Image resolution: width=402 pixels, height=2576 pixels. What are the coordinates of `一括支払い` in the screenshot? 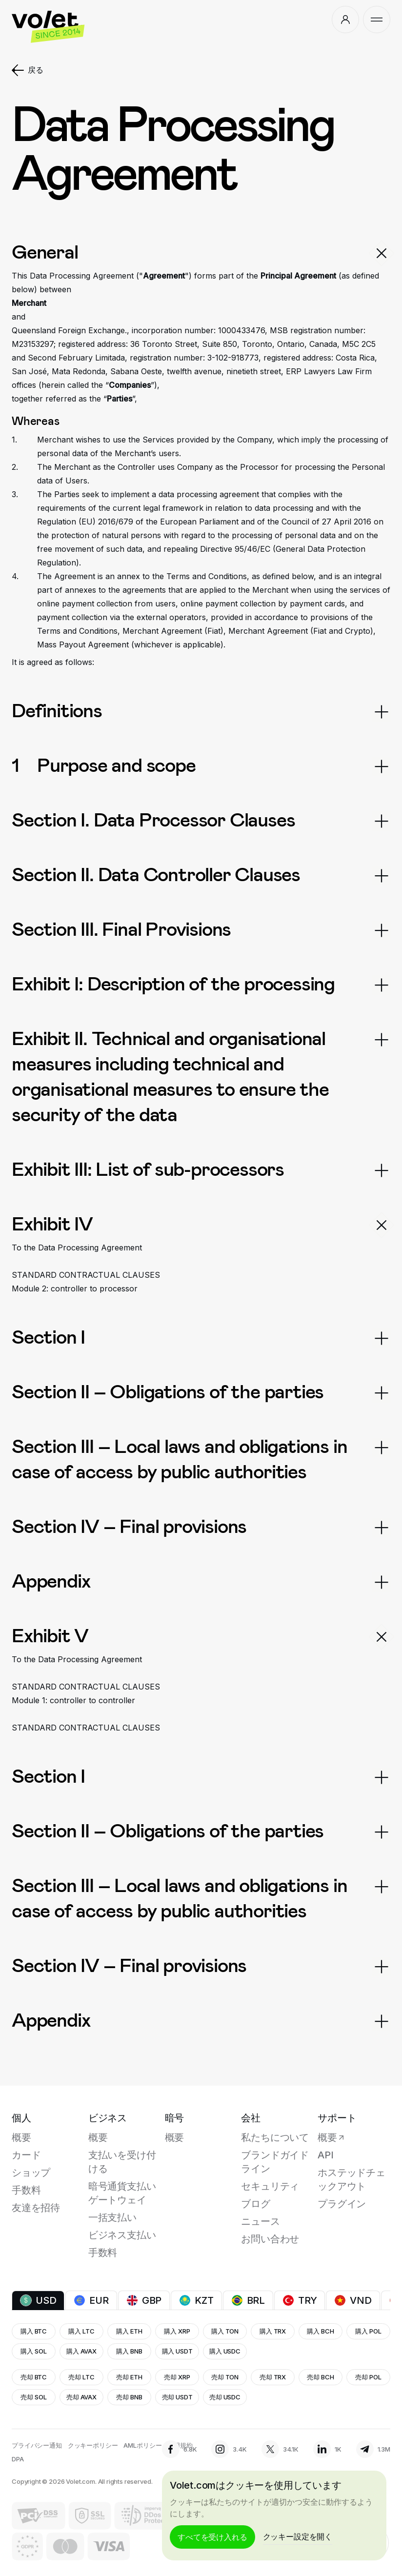 It's located at (112, 2217).